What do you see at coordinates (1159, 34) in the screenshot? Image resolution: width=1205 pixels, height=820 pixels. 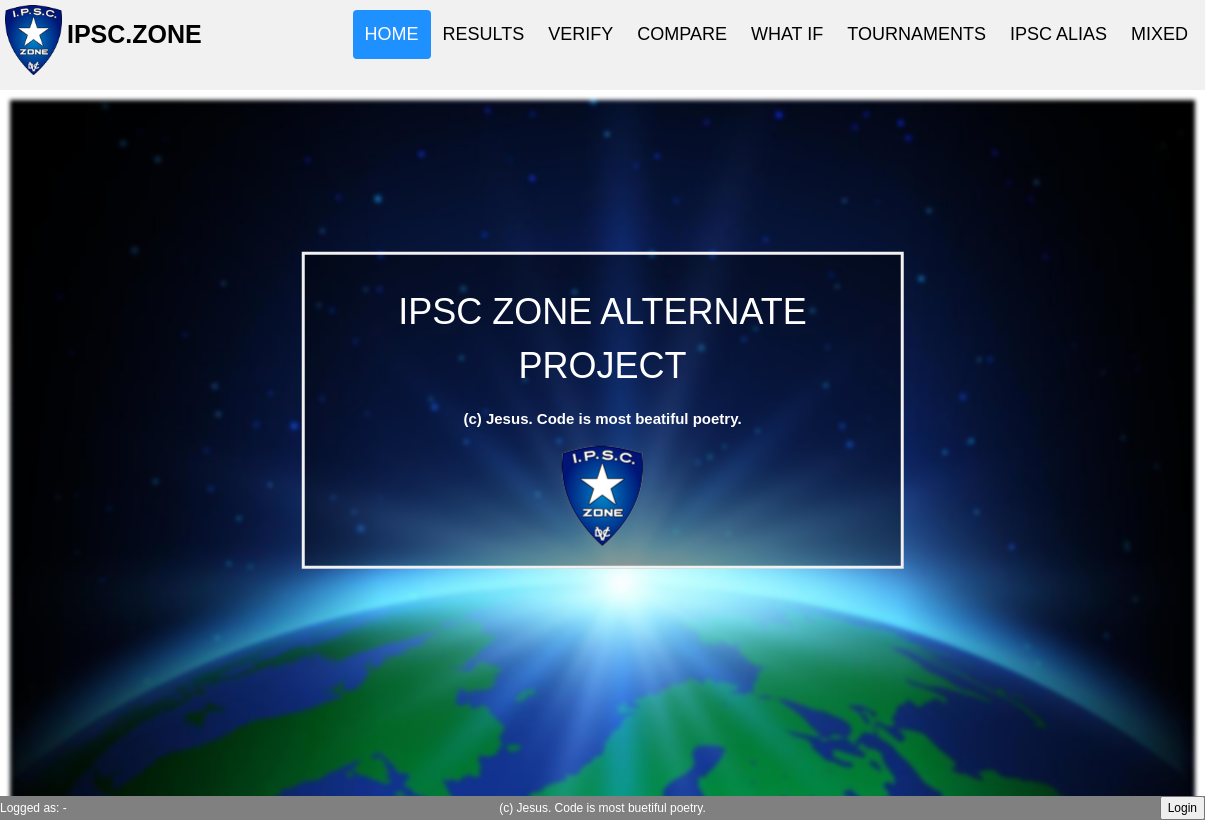 I see `MIXED` at bounding box center [1159, 34].